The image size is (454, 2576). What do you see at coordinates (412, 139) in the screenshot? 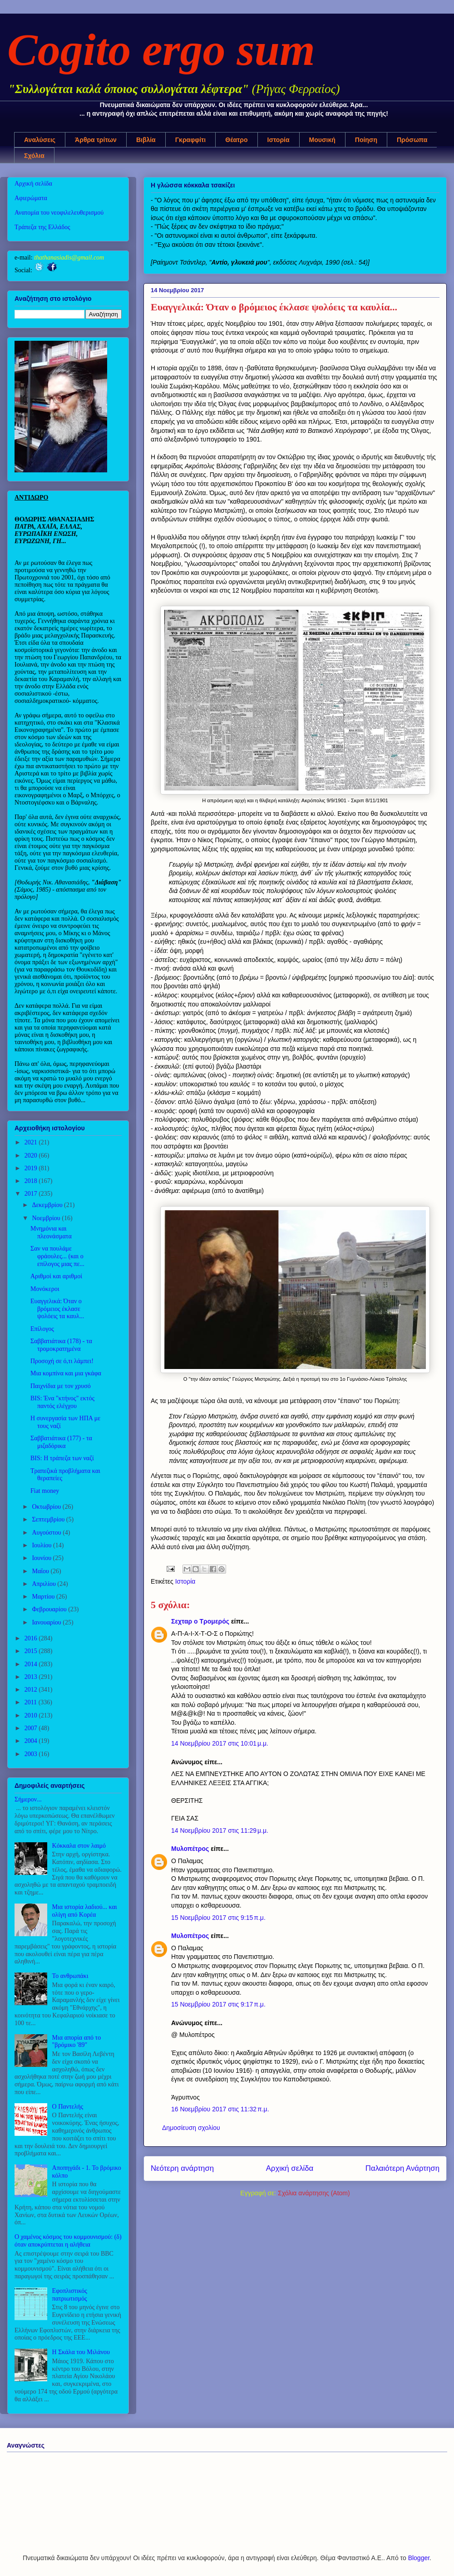
I see `Πρόσωπα` at bounding box center [412, 139].